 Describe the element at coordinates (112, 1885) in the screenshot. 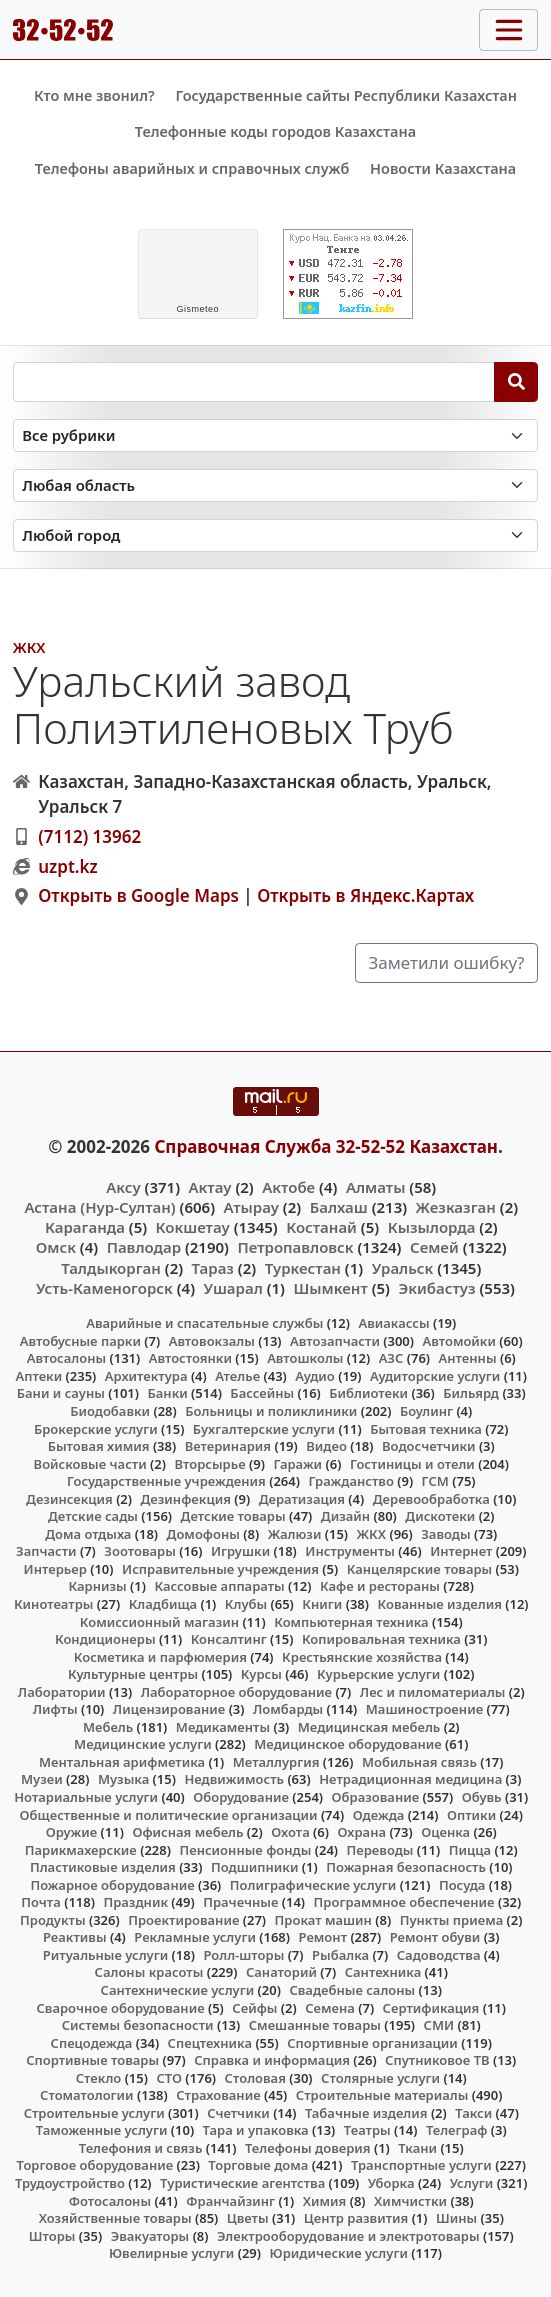

I see `Пожарное оборудование` at that location.